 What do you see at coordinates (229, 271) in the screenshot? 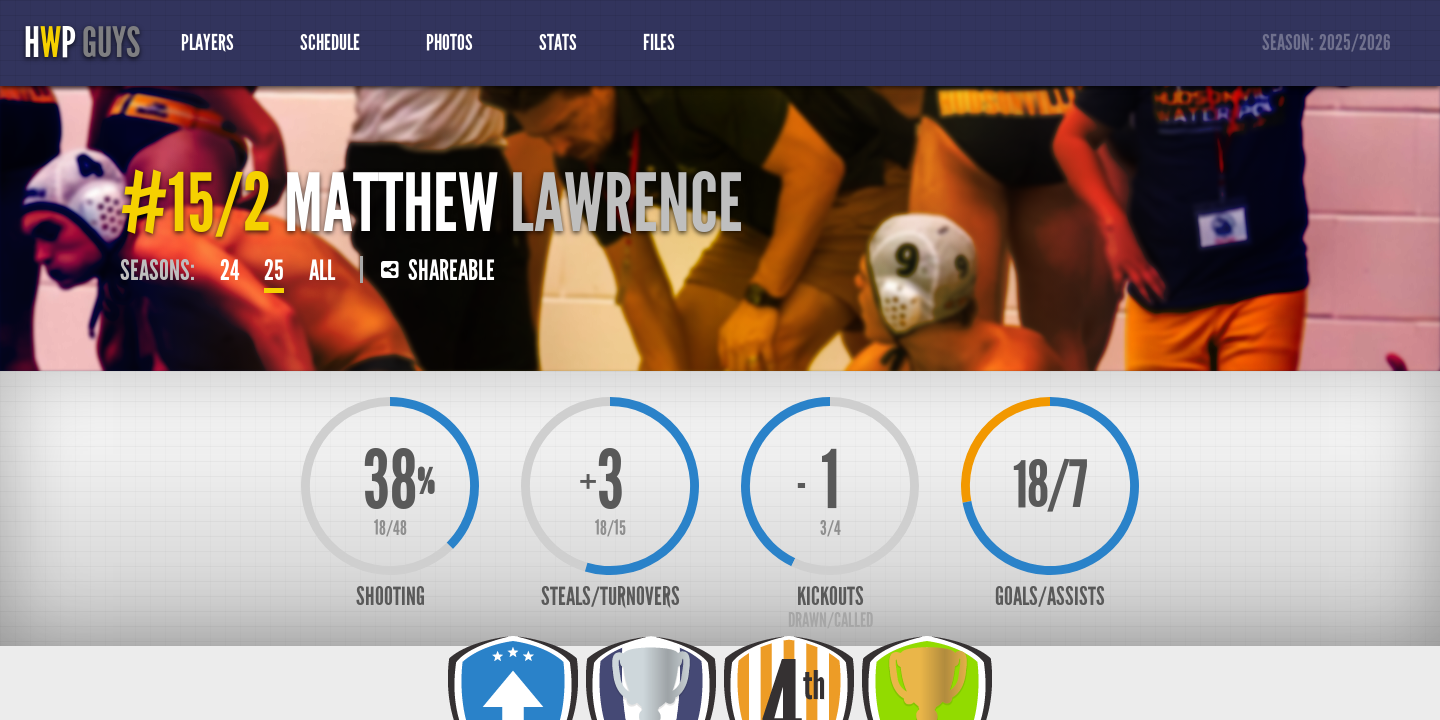
I see `24` at bounding box center [229, 271].